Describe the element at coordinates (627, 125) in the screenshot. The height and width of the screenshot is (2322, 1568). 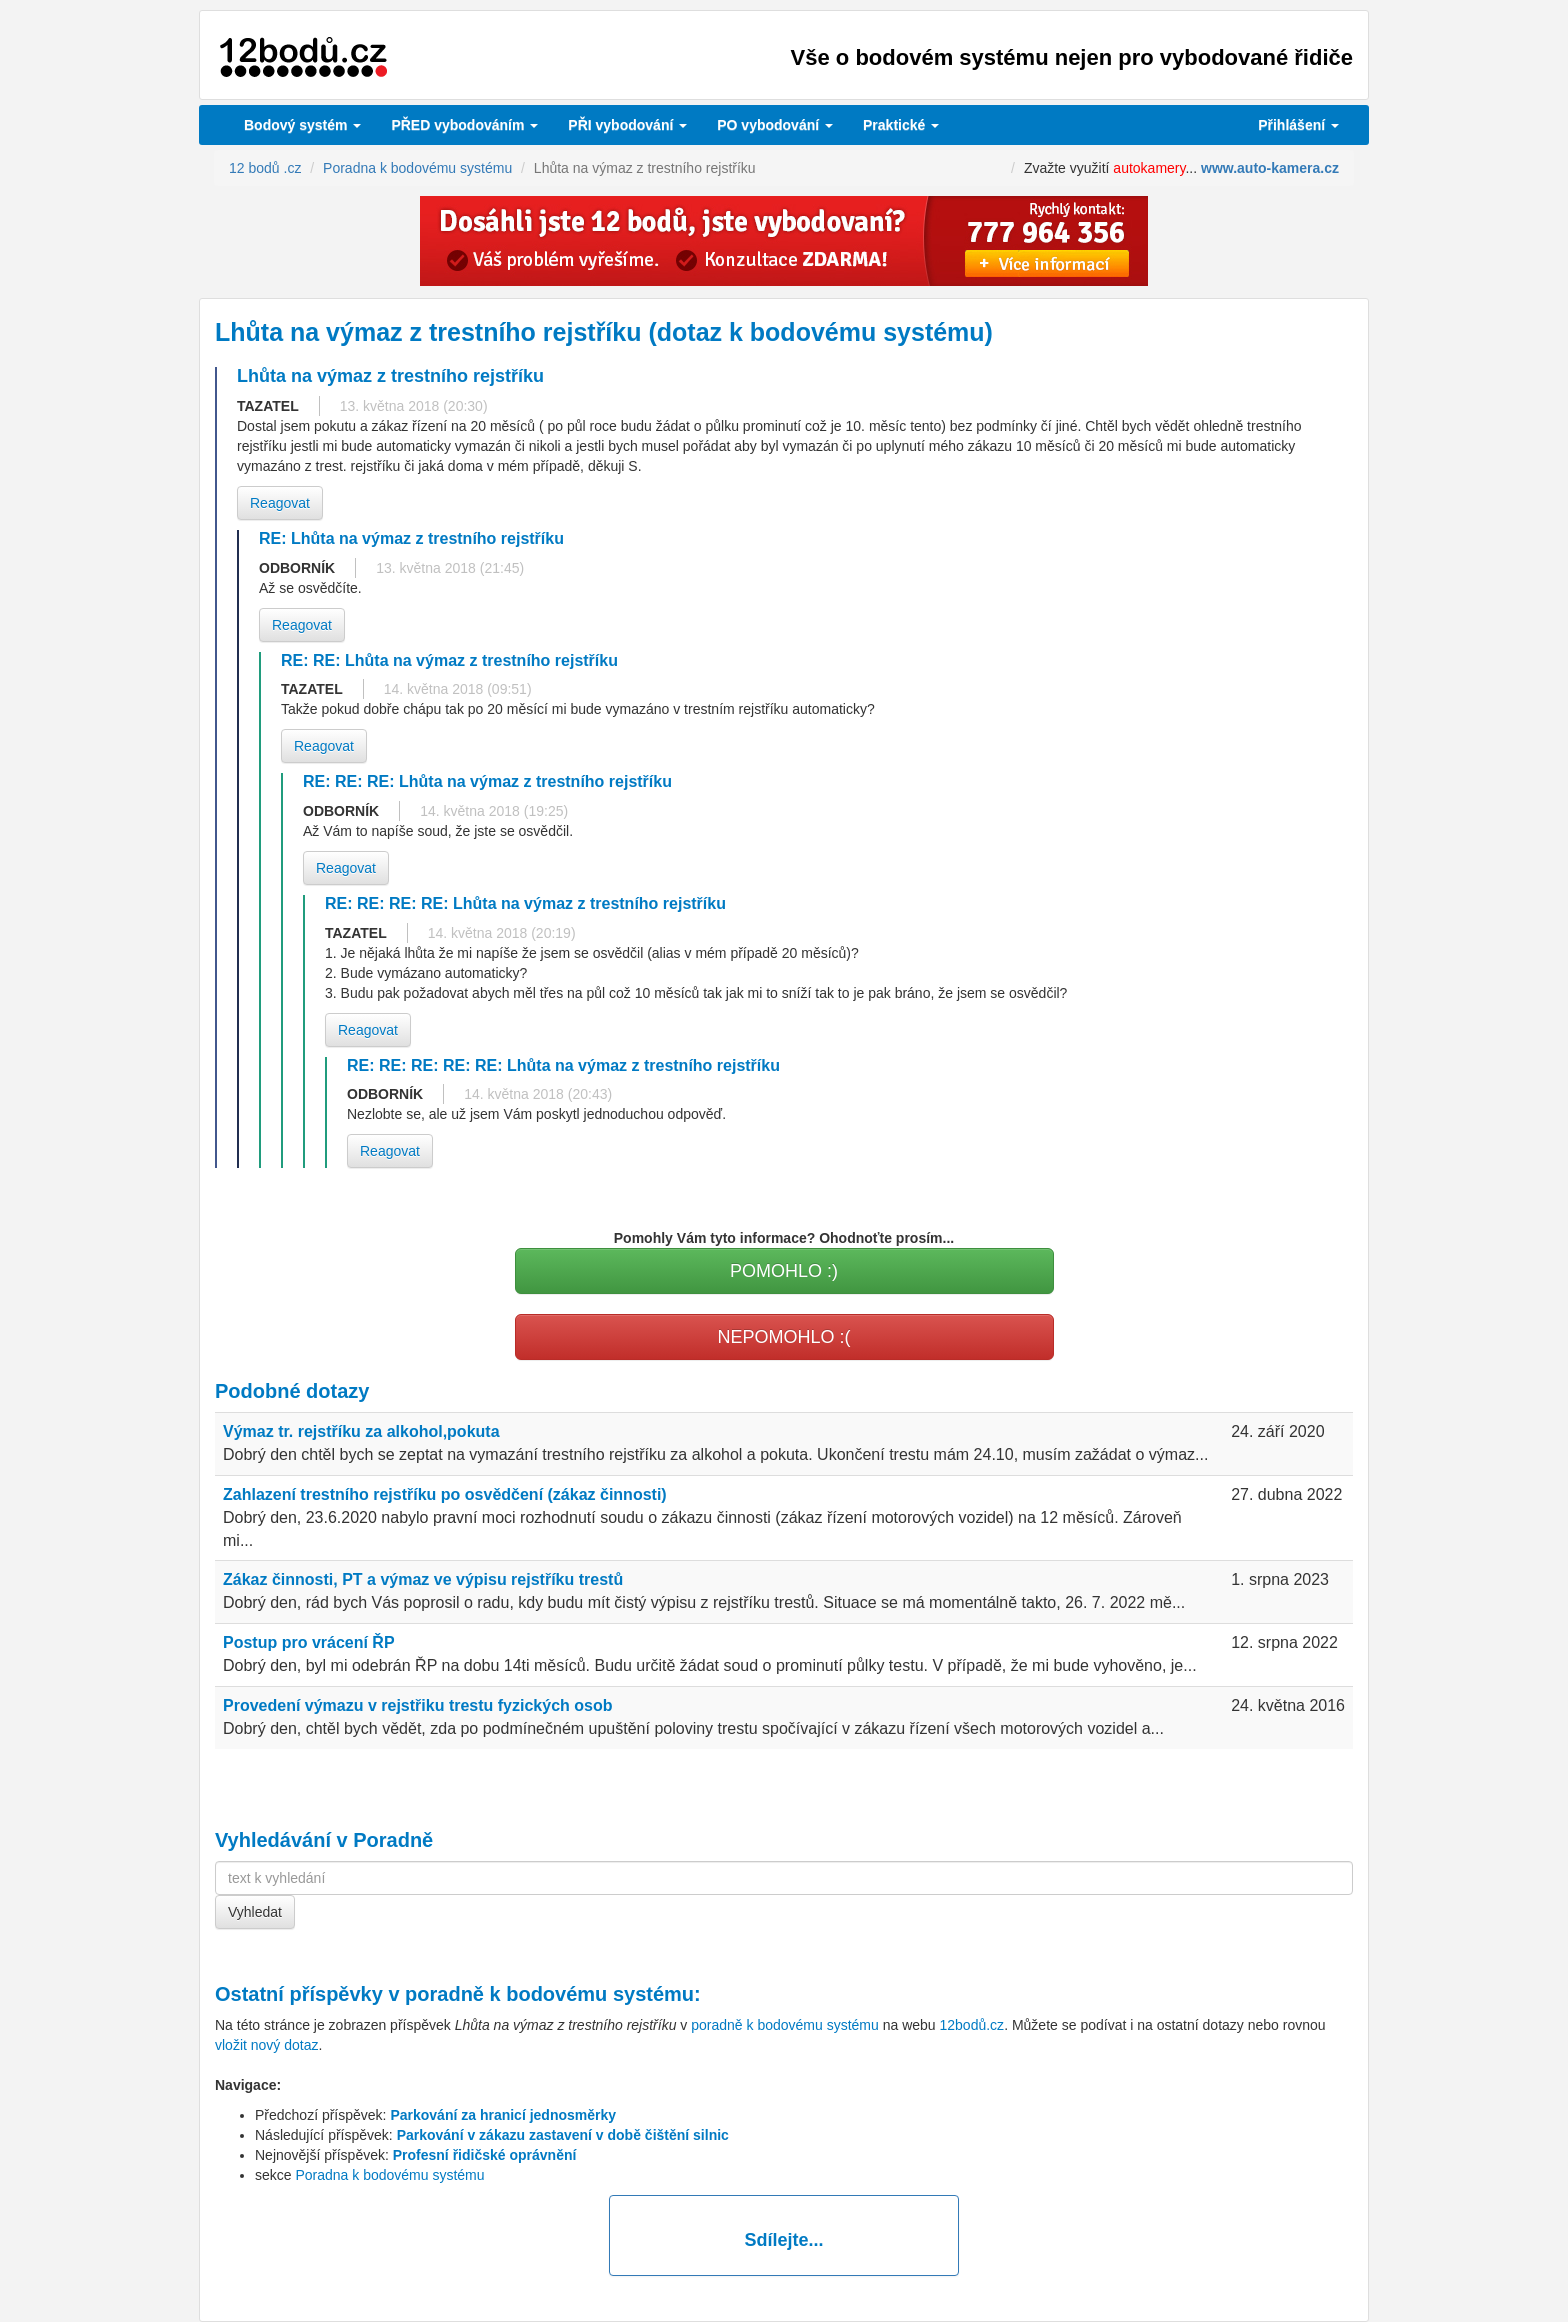
I see `vybodování` at that location.